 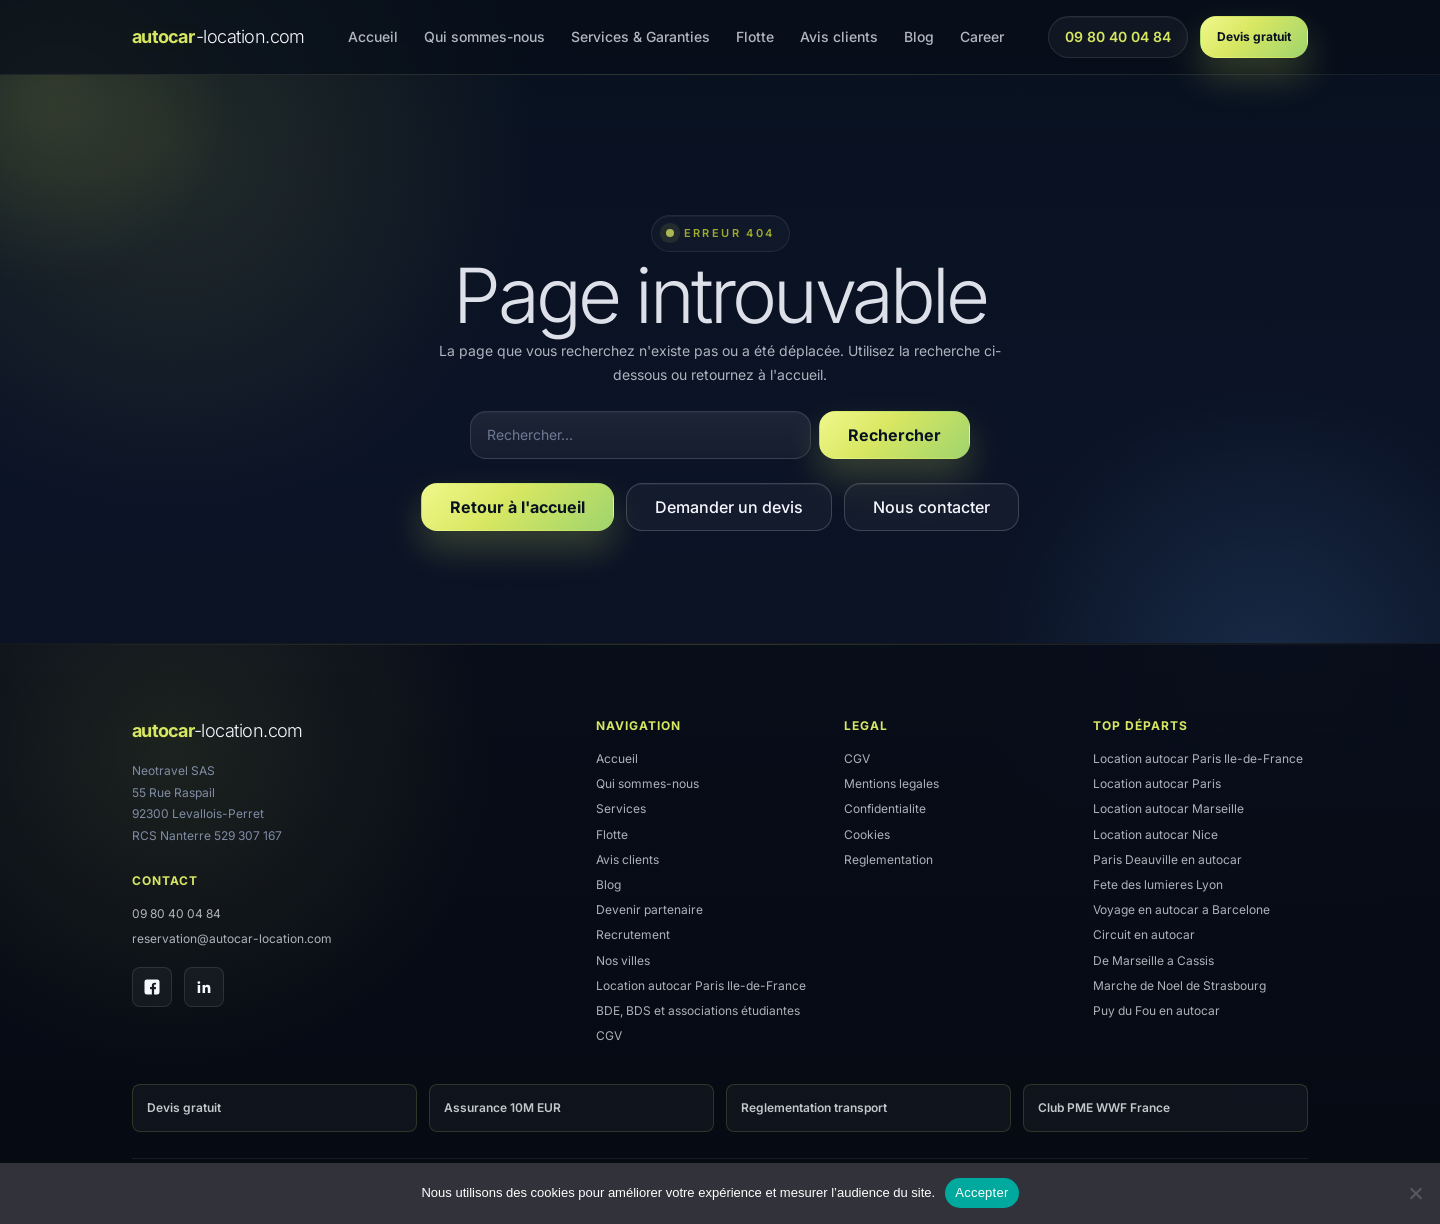 I want to click on Rechercher, so click(x=894, y=435).